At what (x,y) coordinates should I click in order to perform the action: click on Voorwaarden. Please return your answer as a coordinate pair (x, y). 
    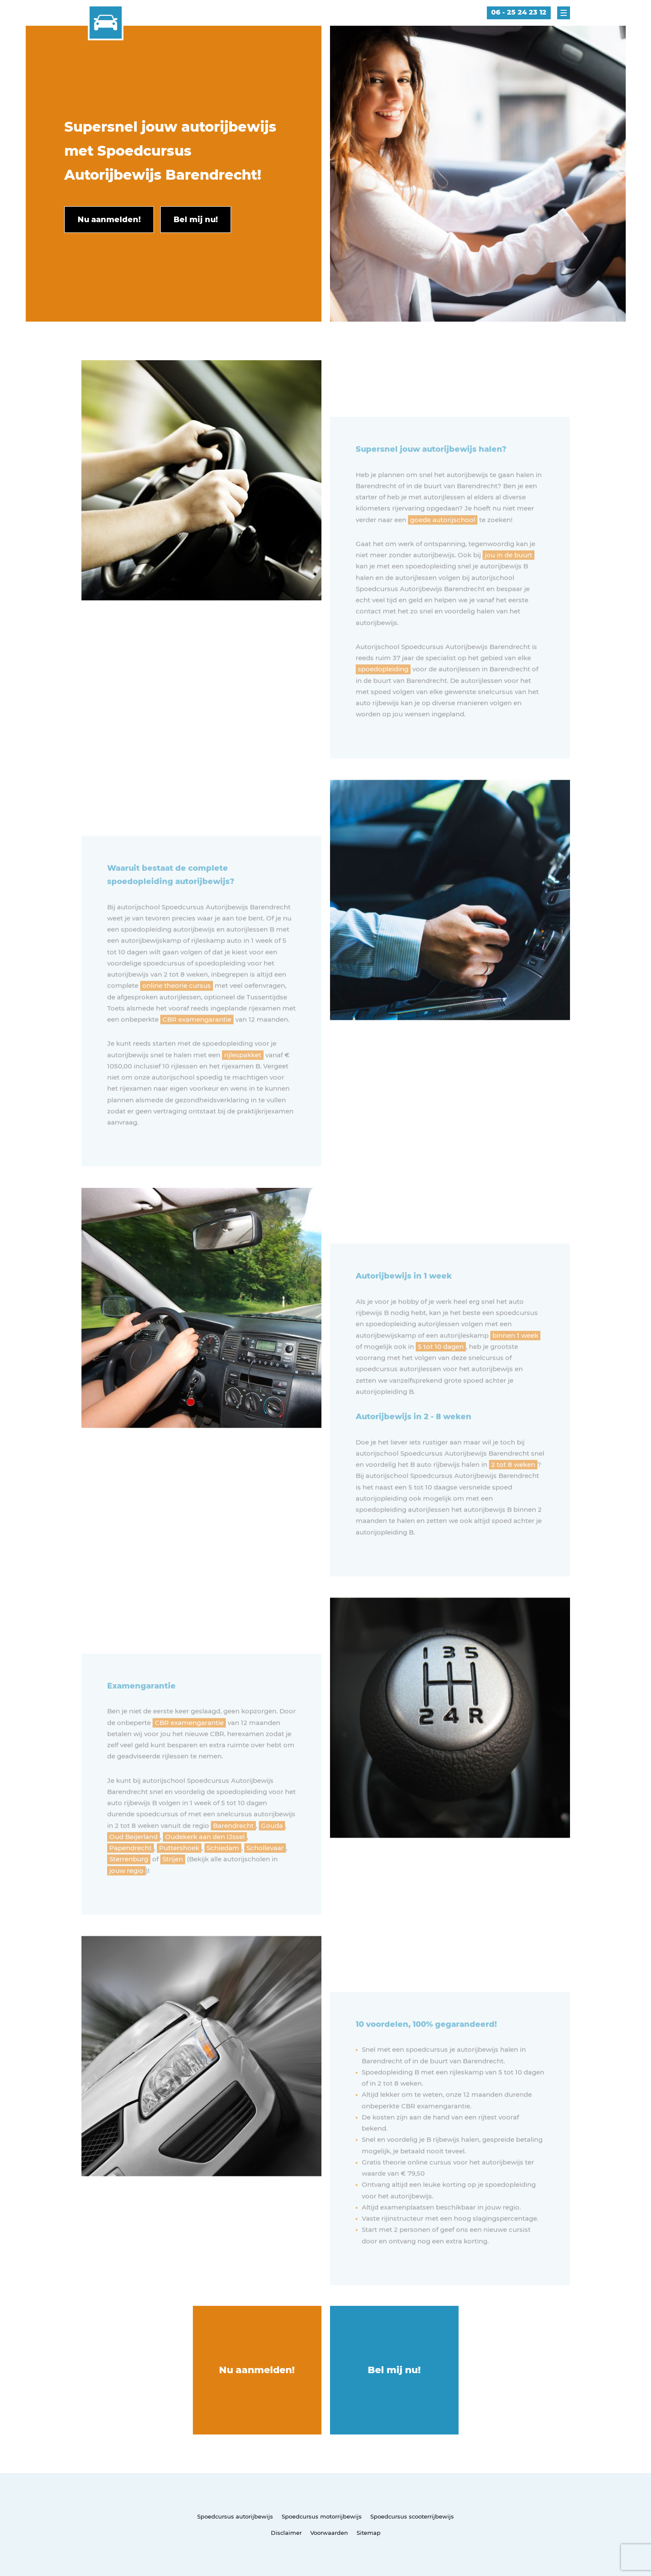
    Looking at the image, I should click on (329, 2532).